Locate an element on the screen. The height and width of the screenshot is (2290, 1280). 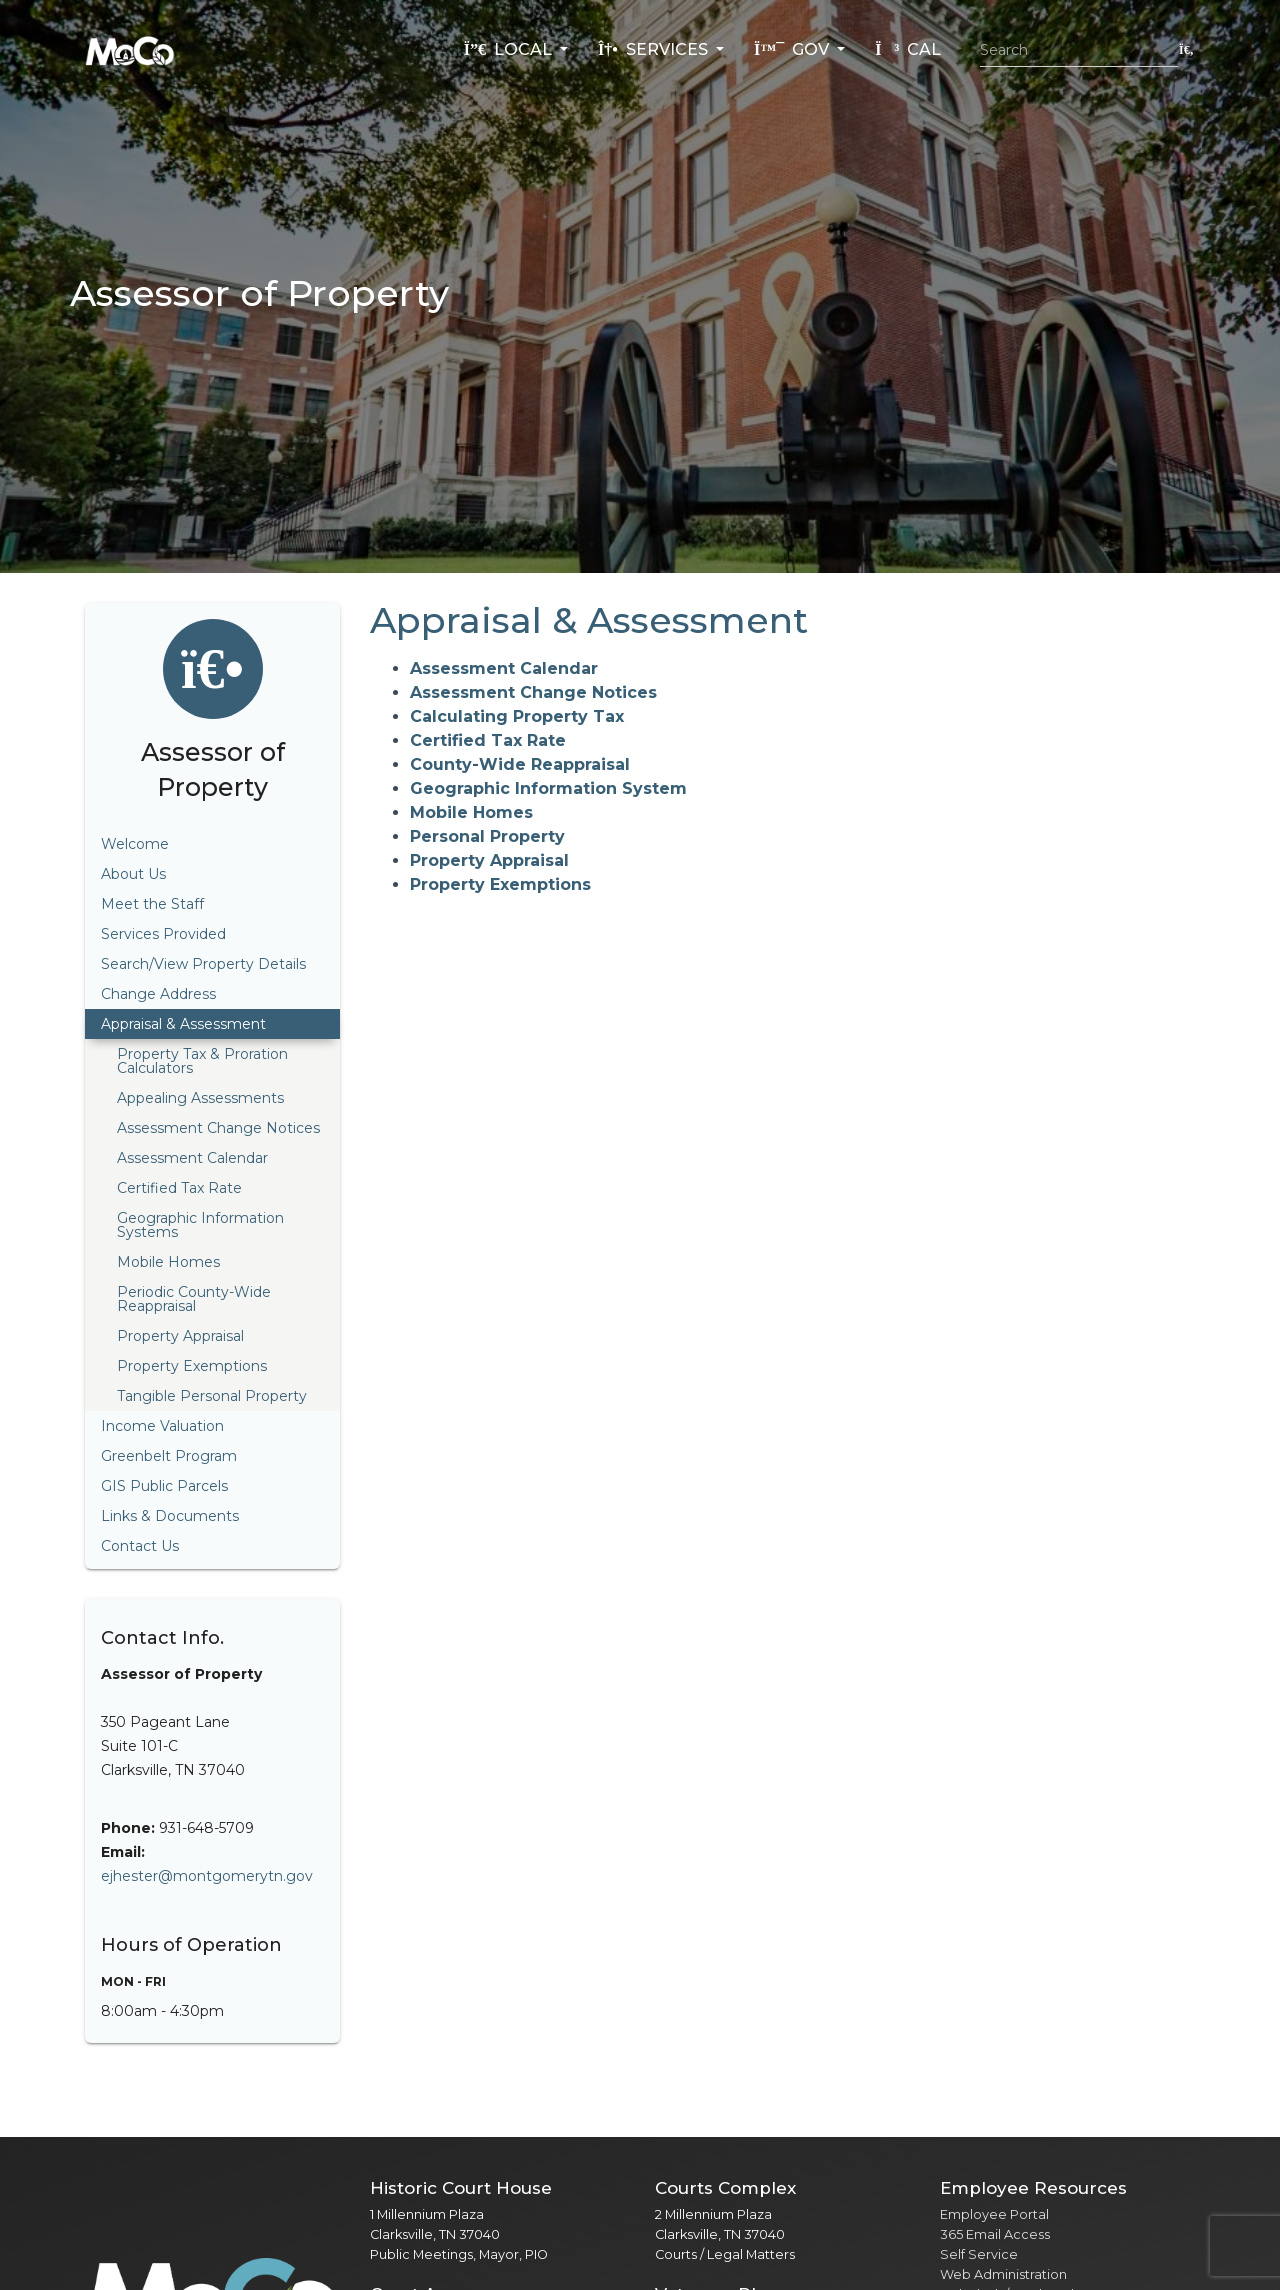
Personal Property is located at coordinates (487, 836).